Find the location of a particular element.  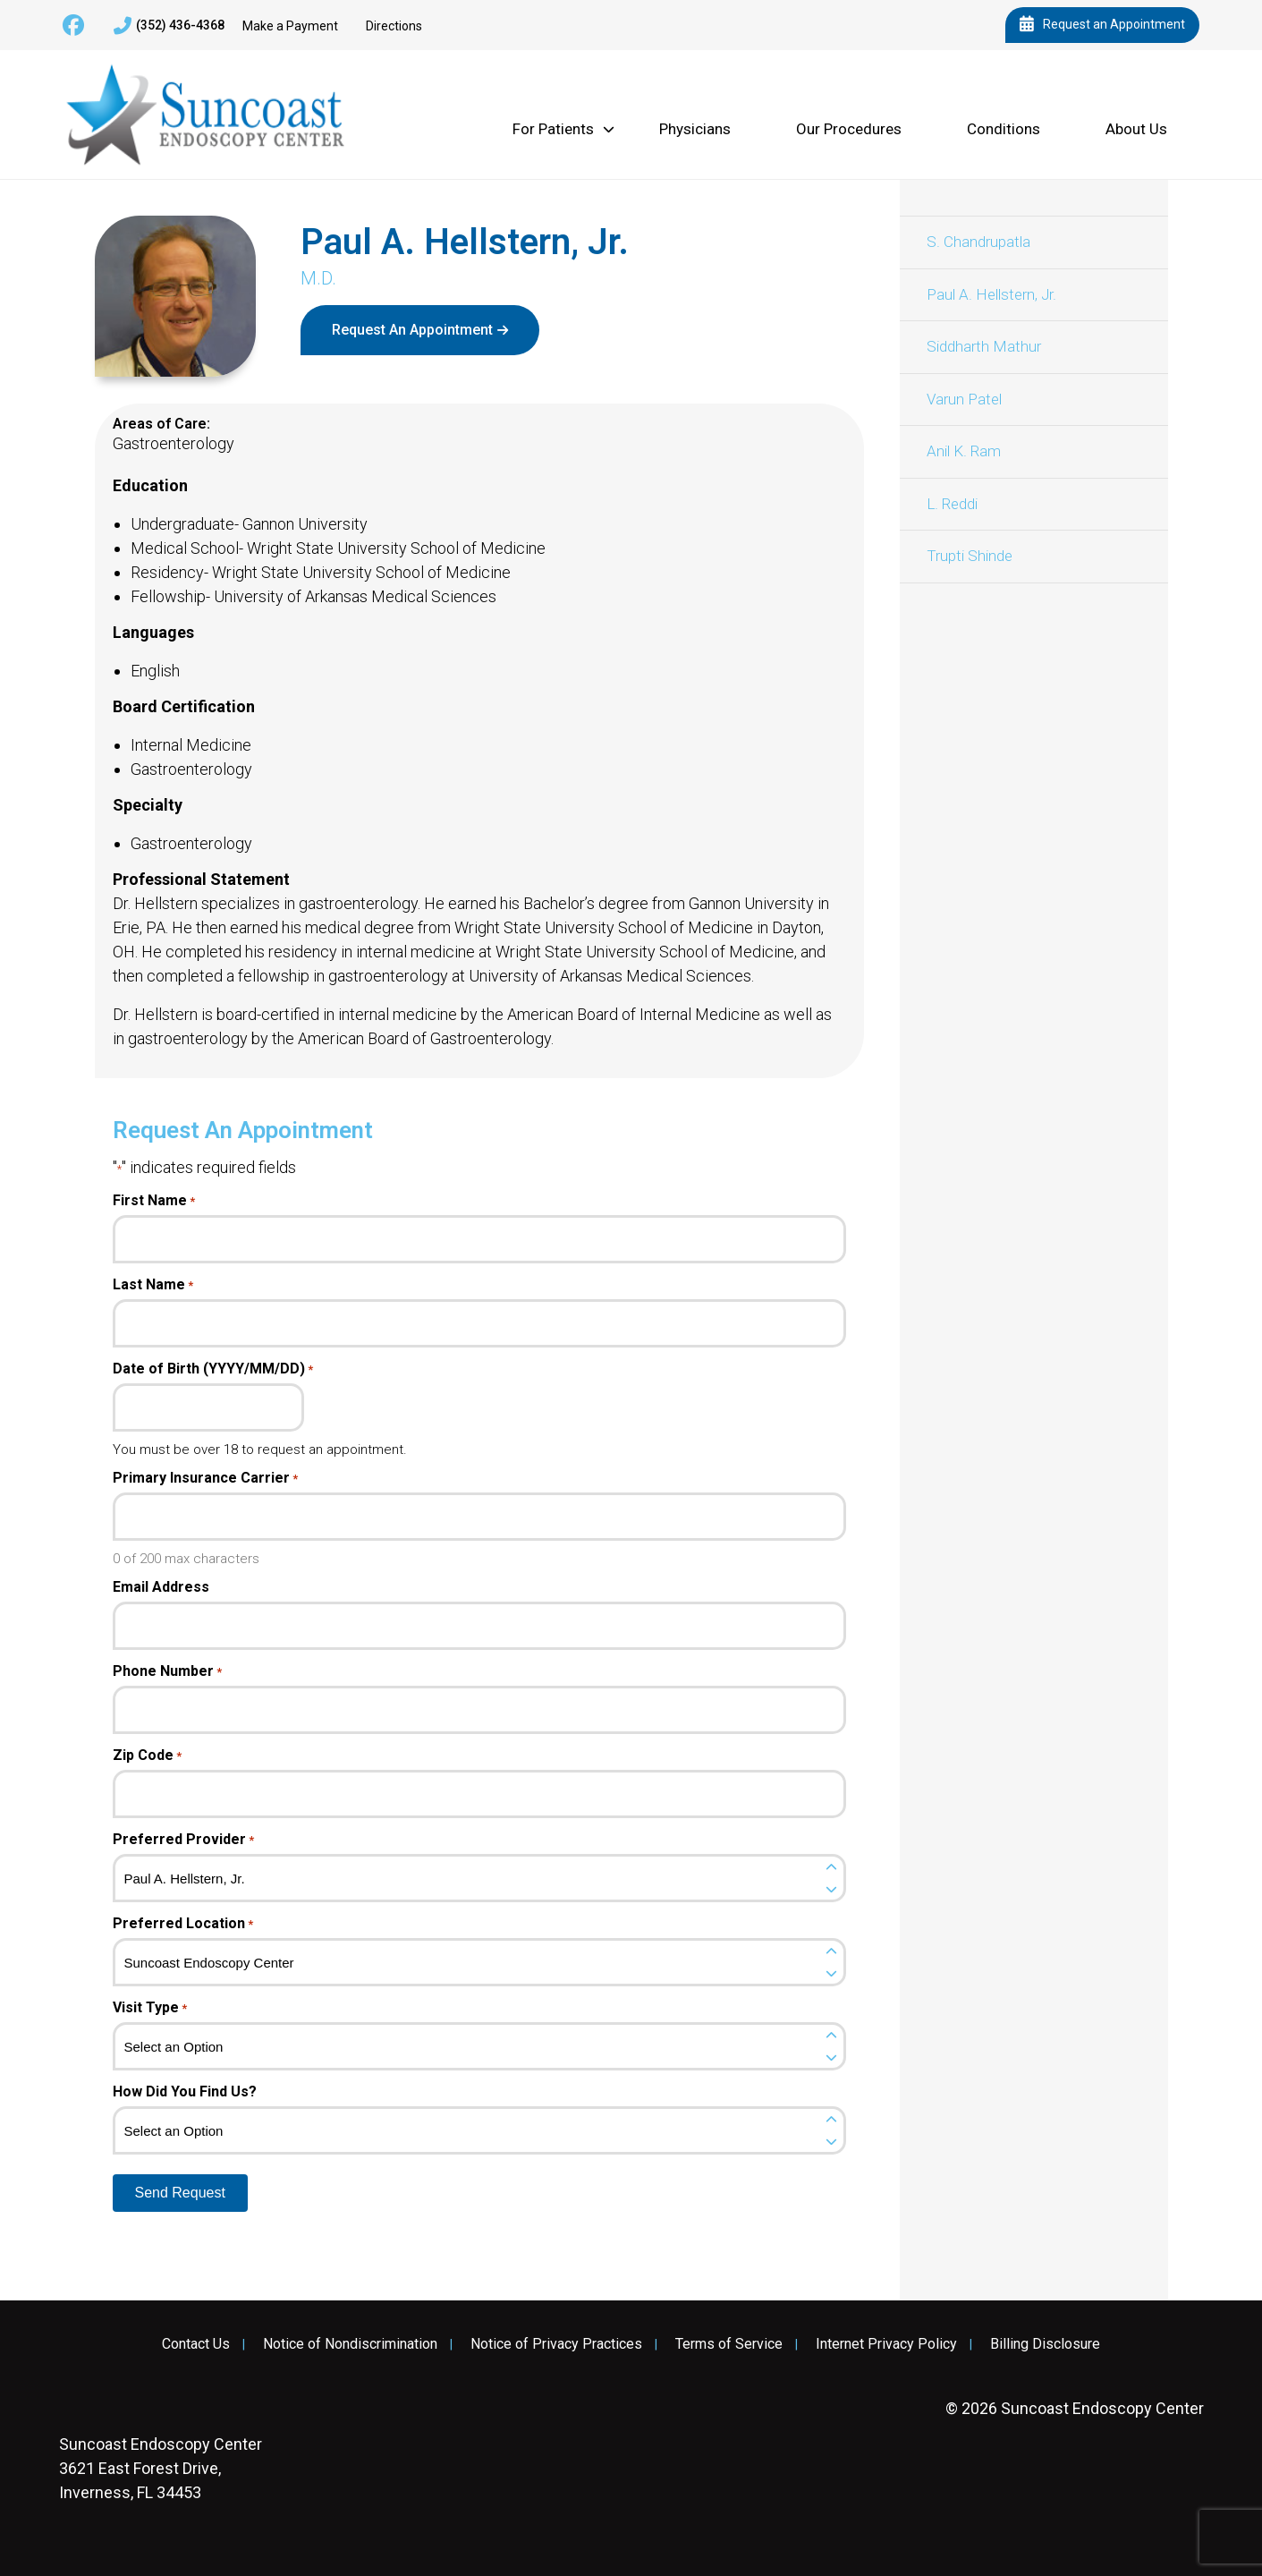

Paul A. Hellstern, Jr. is located at coordinates (991, 294).